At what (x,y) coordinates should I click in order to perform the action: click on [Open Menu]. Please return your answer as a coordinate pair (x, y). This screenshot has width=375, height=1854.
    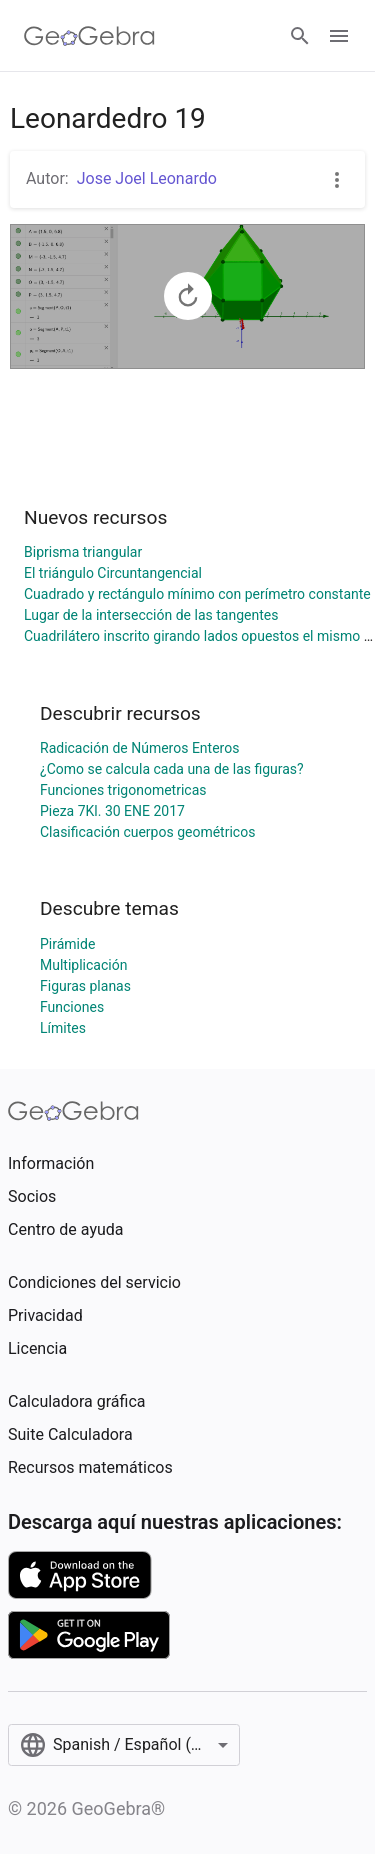
    Looking at the image, I should click on (339, 36).